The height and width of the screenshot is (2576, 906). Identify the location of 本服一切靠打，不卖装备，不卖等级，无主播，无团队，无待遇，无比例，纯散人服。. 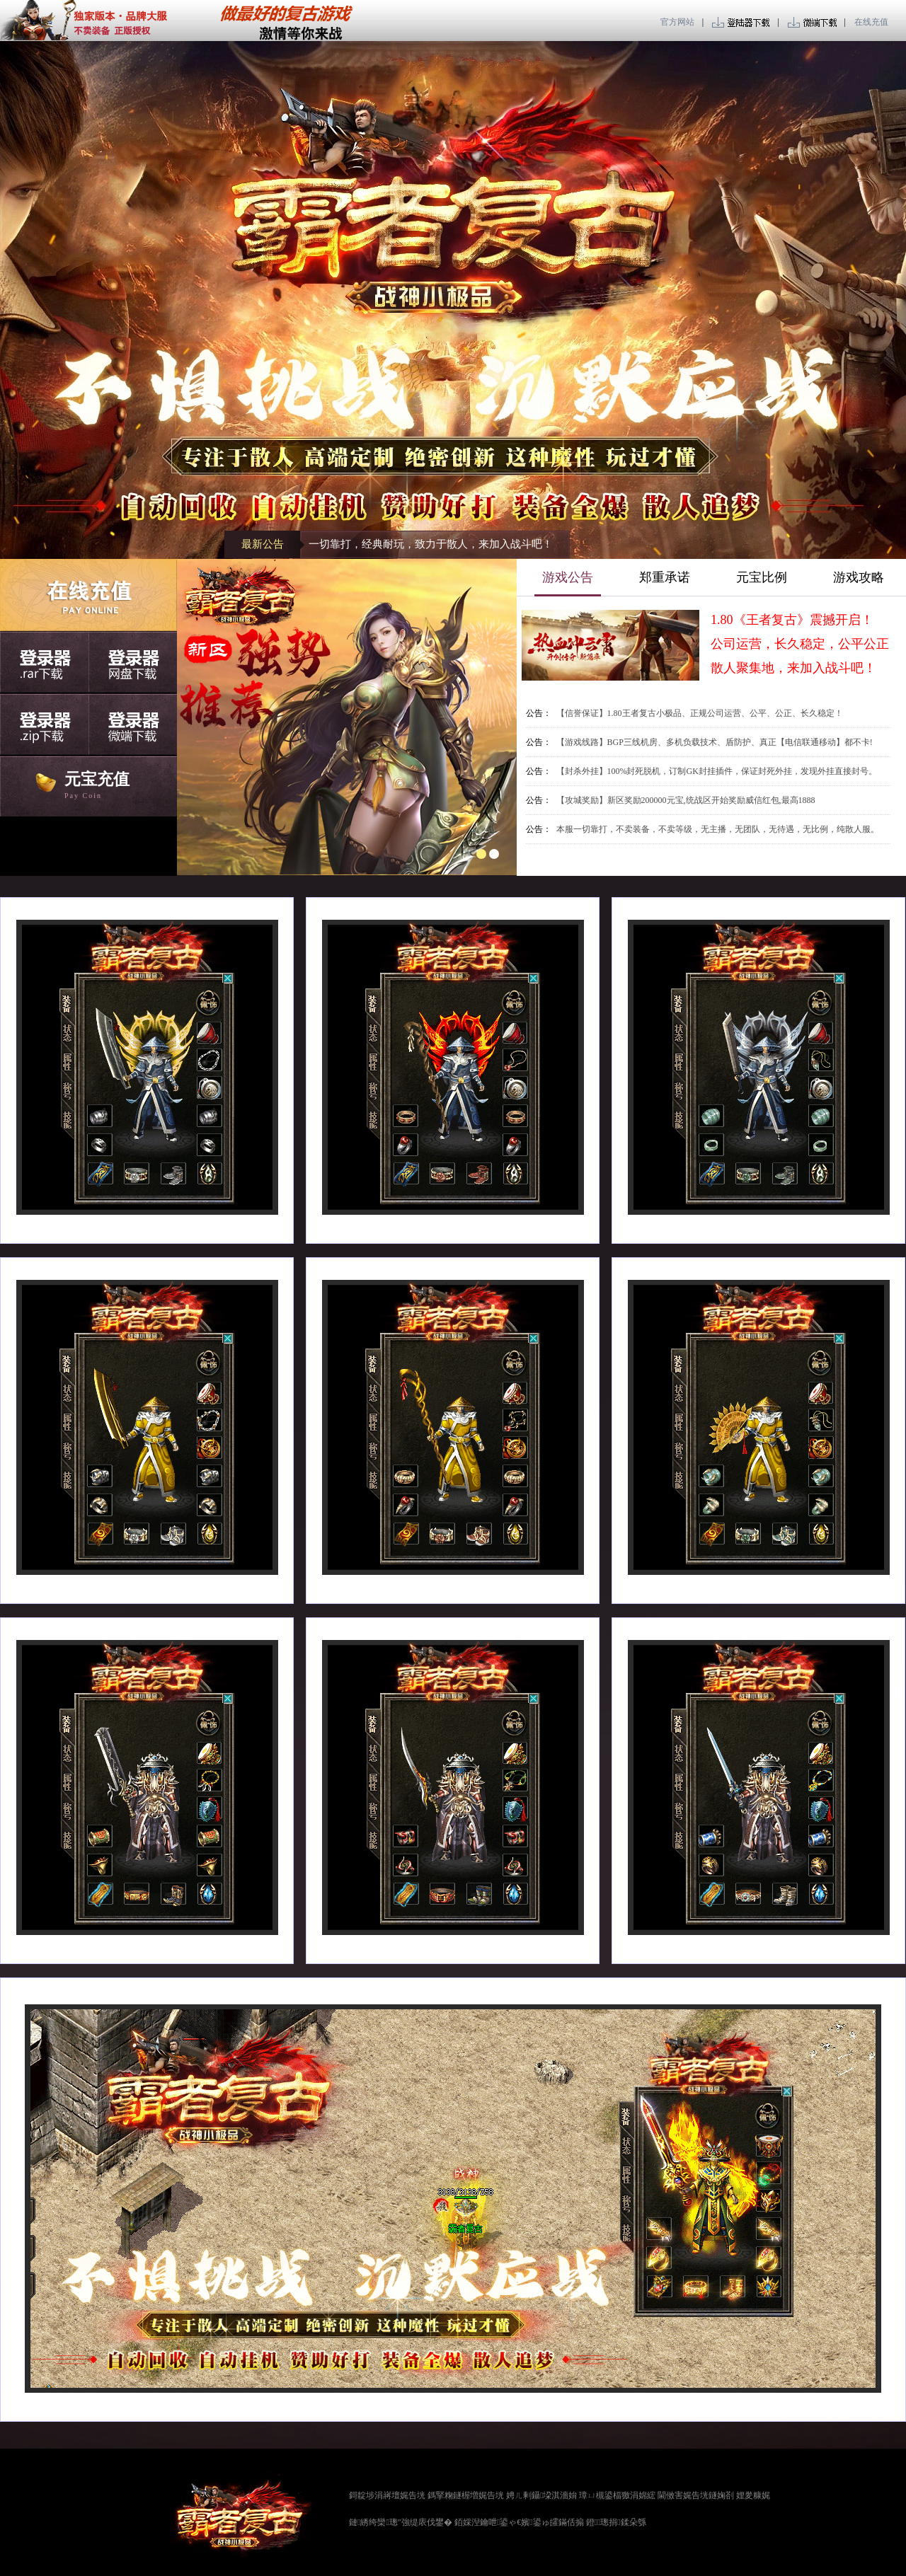
(717, 829).